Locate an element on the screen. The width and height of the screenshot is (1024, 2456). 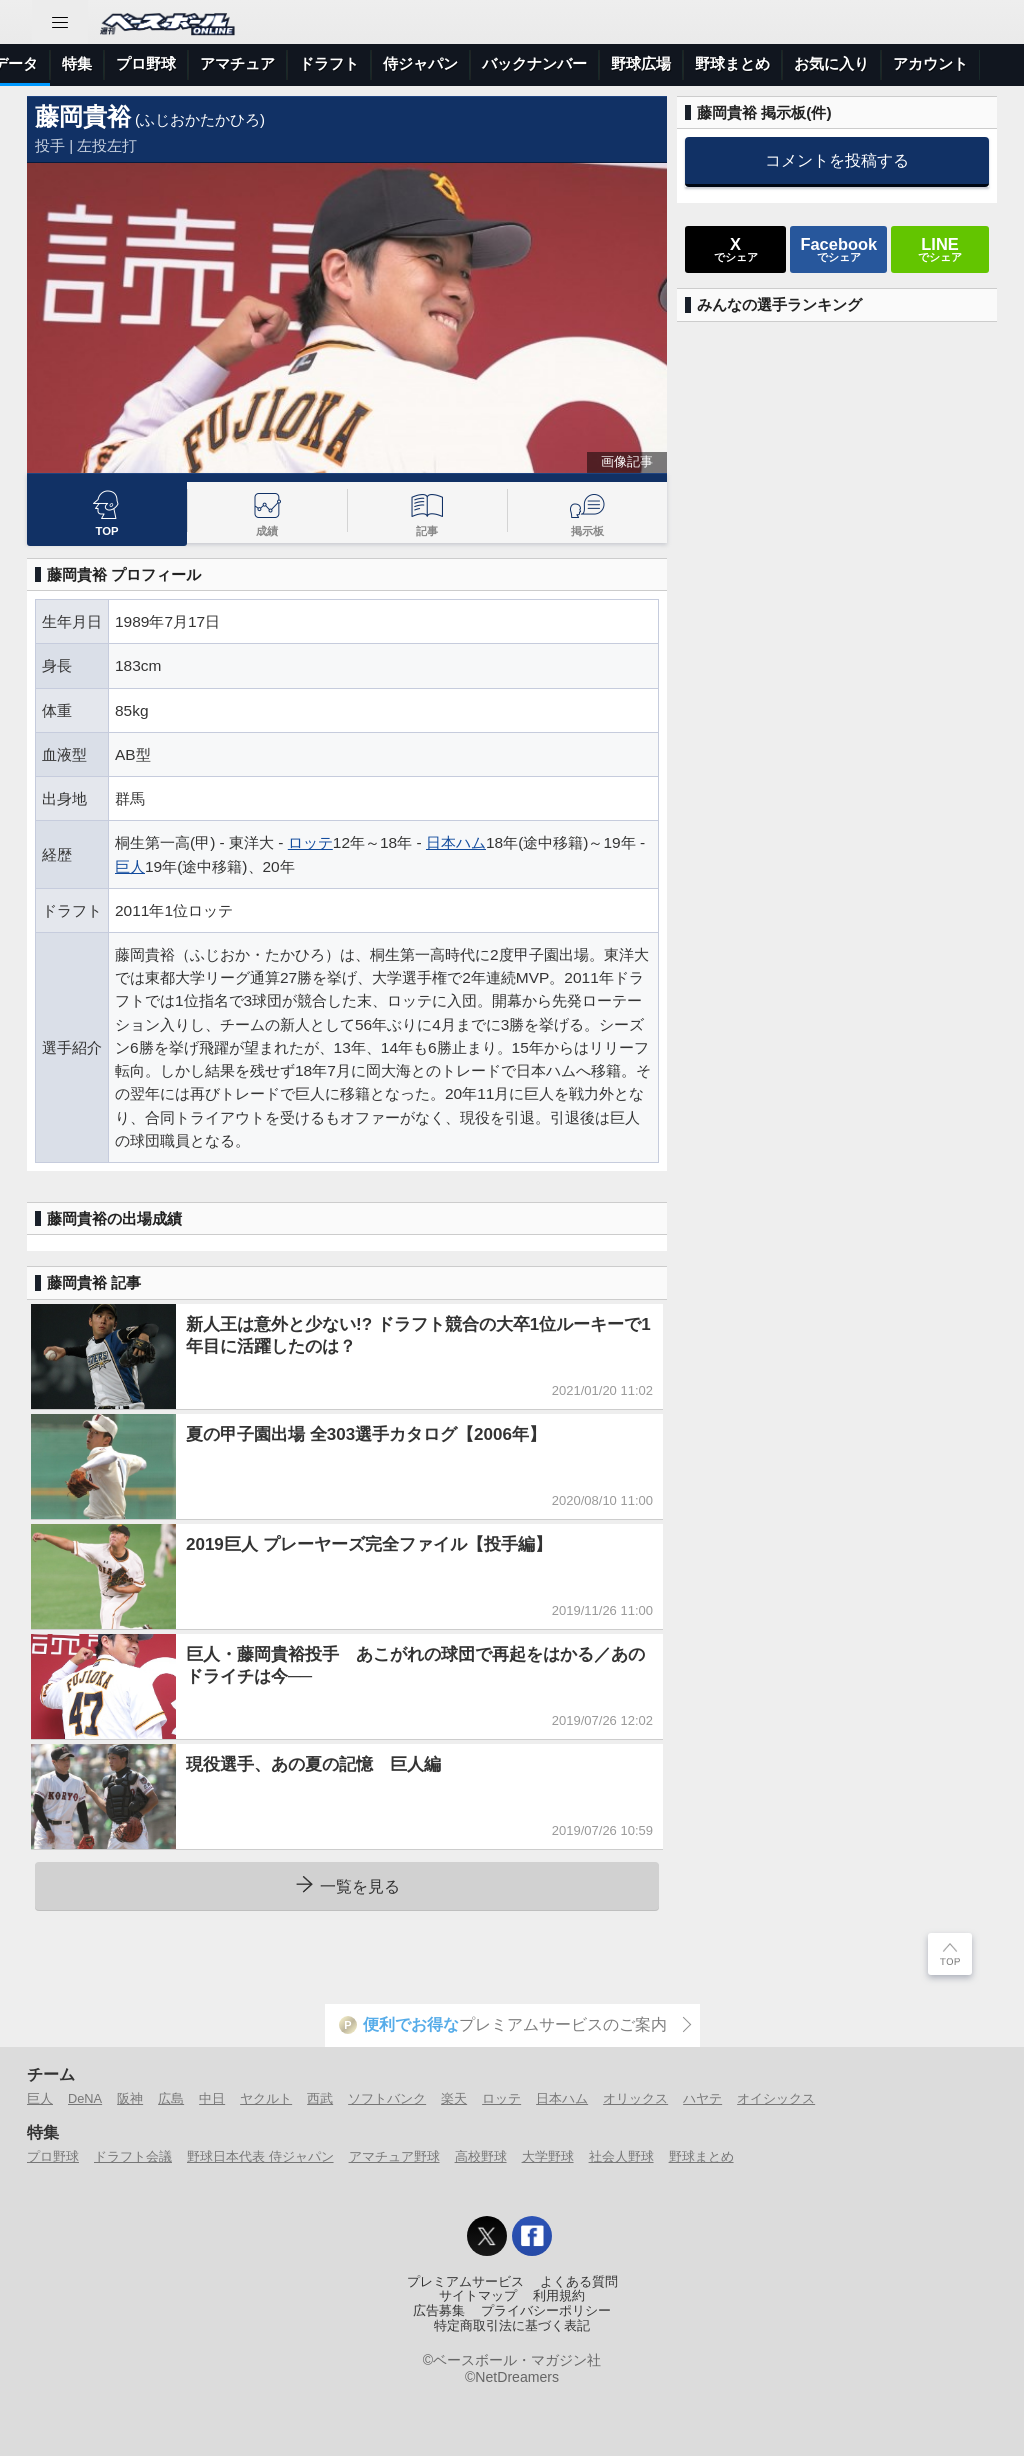
選手データ is located at coordinates (346, 63).